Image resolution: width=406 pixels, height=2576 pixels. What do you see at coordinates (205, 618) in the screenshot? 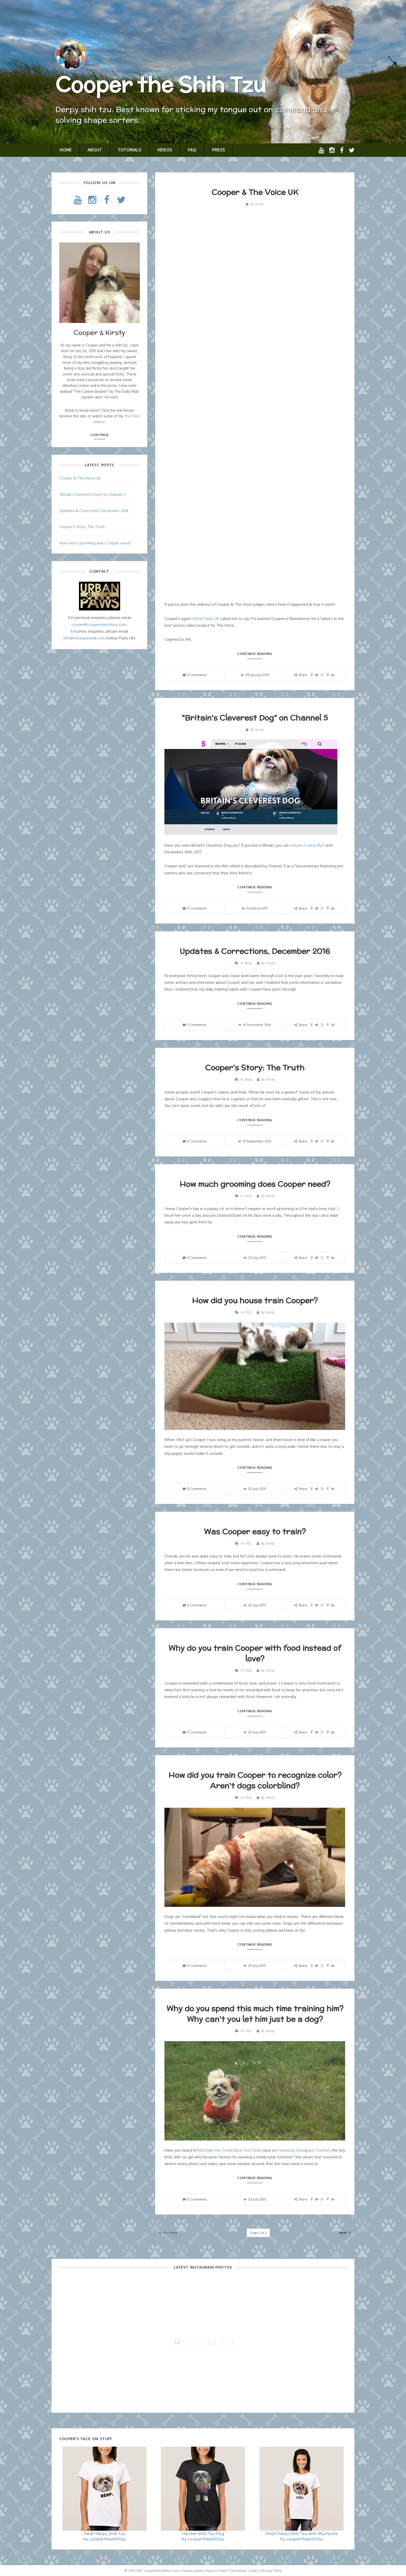
I see `Urban Paws UK` at bounding box center [205, 618].